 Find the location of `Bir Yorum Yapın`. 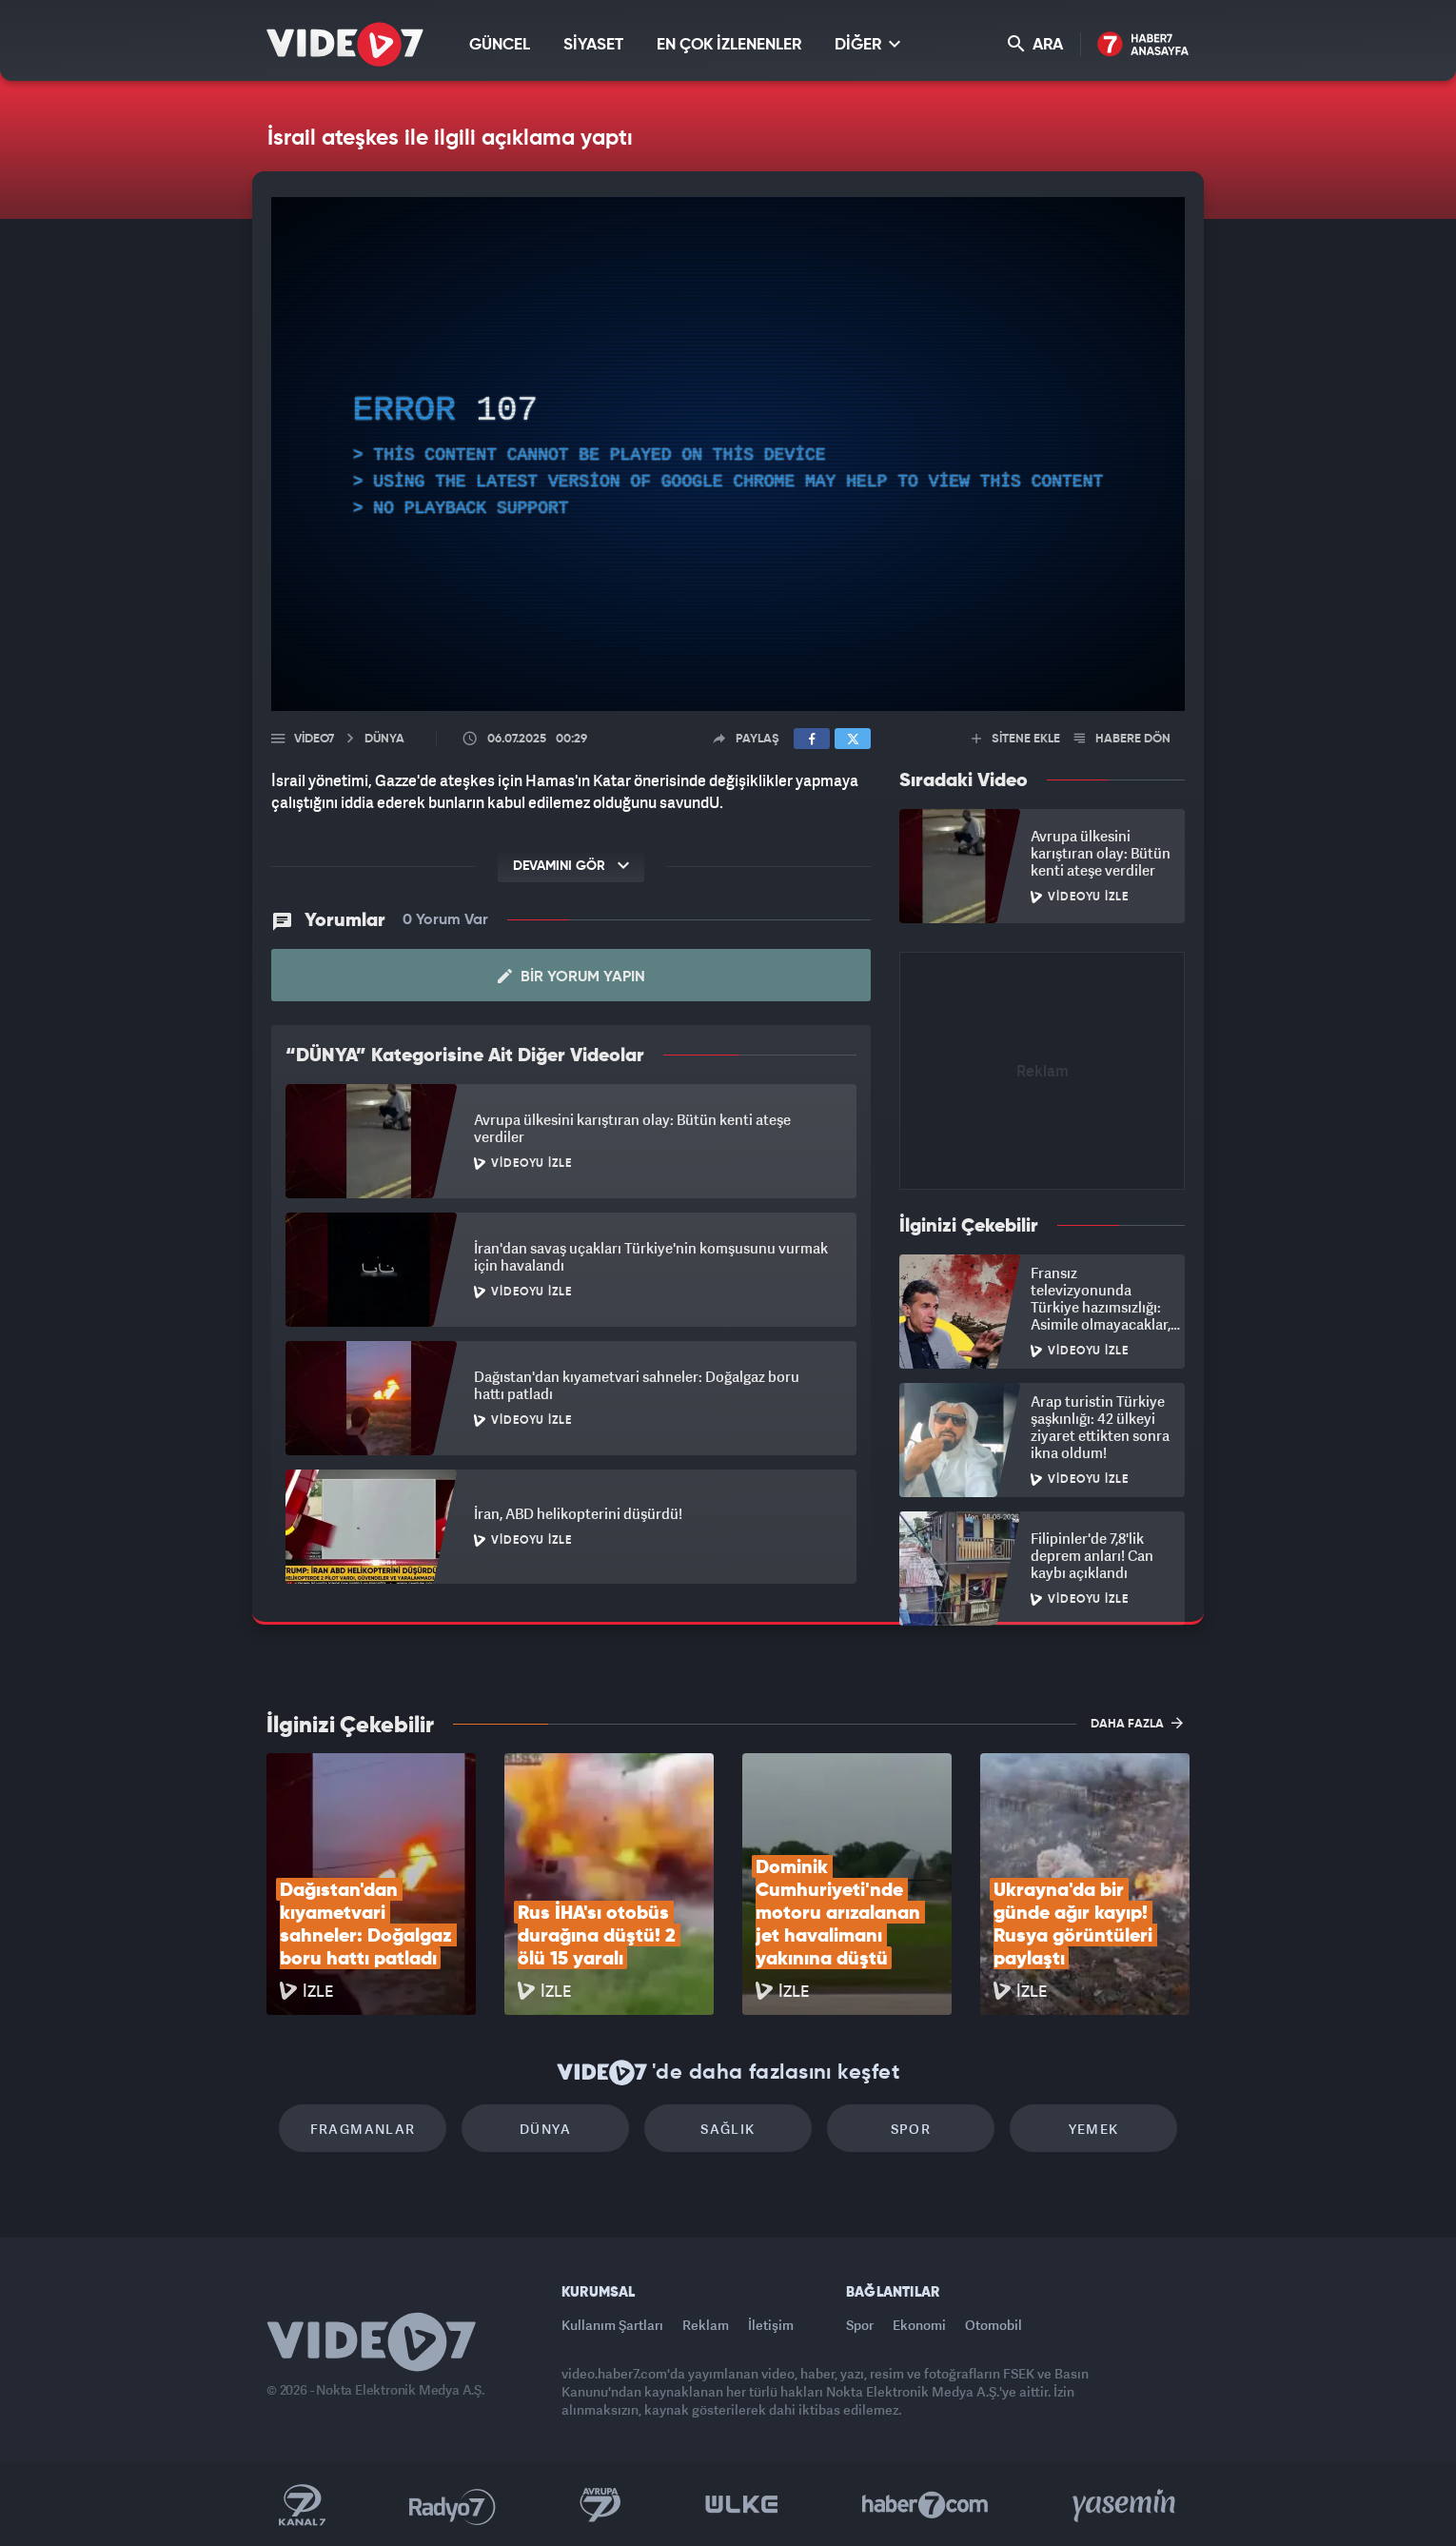

Bir Yorum Yapın is located at coordinates (571, 976).